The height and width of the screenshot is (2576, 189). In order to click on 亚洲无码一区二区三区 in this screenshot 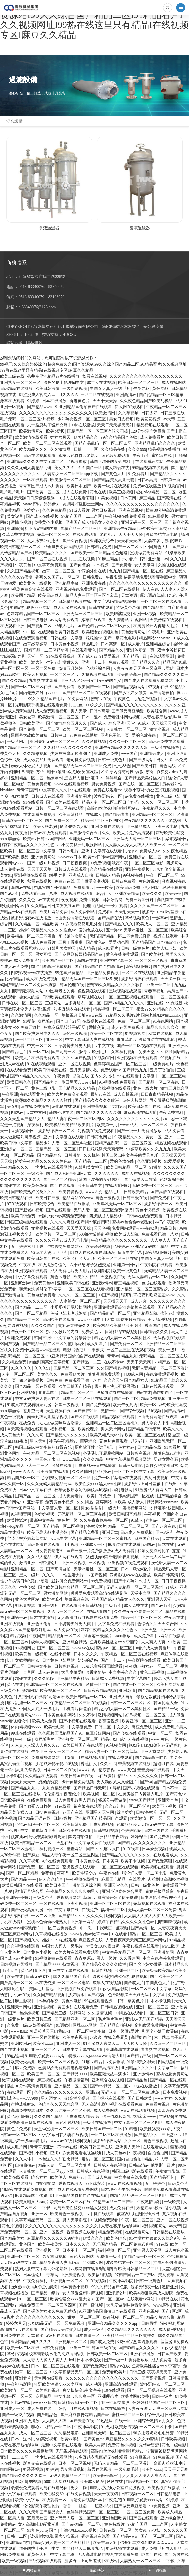, I will do `click(142, 522)`.